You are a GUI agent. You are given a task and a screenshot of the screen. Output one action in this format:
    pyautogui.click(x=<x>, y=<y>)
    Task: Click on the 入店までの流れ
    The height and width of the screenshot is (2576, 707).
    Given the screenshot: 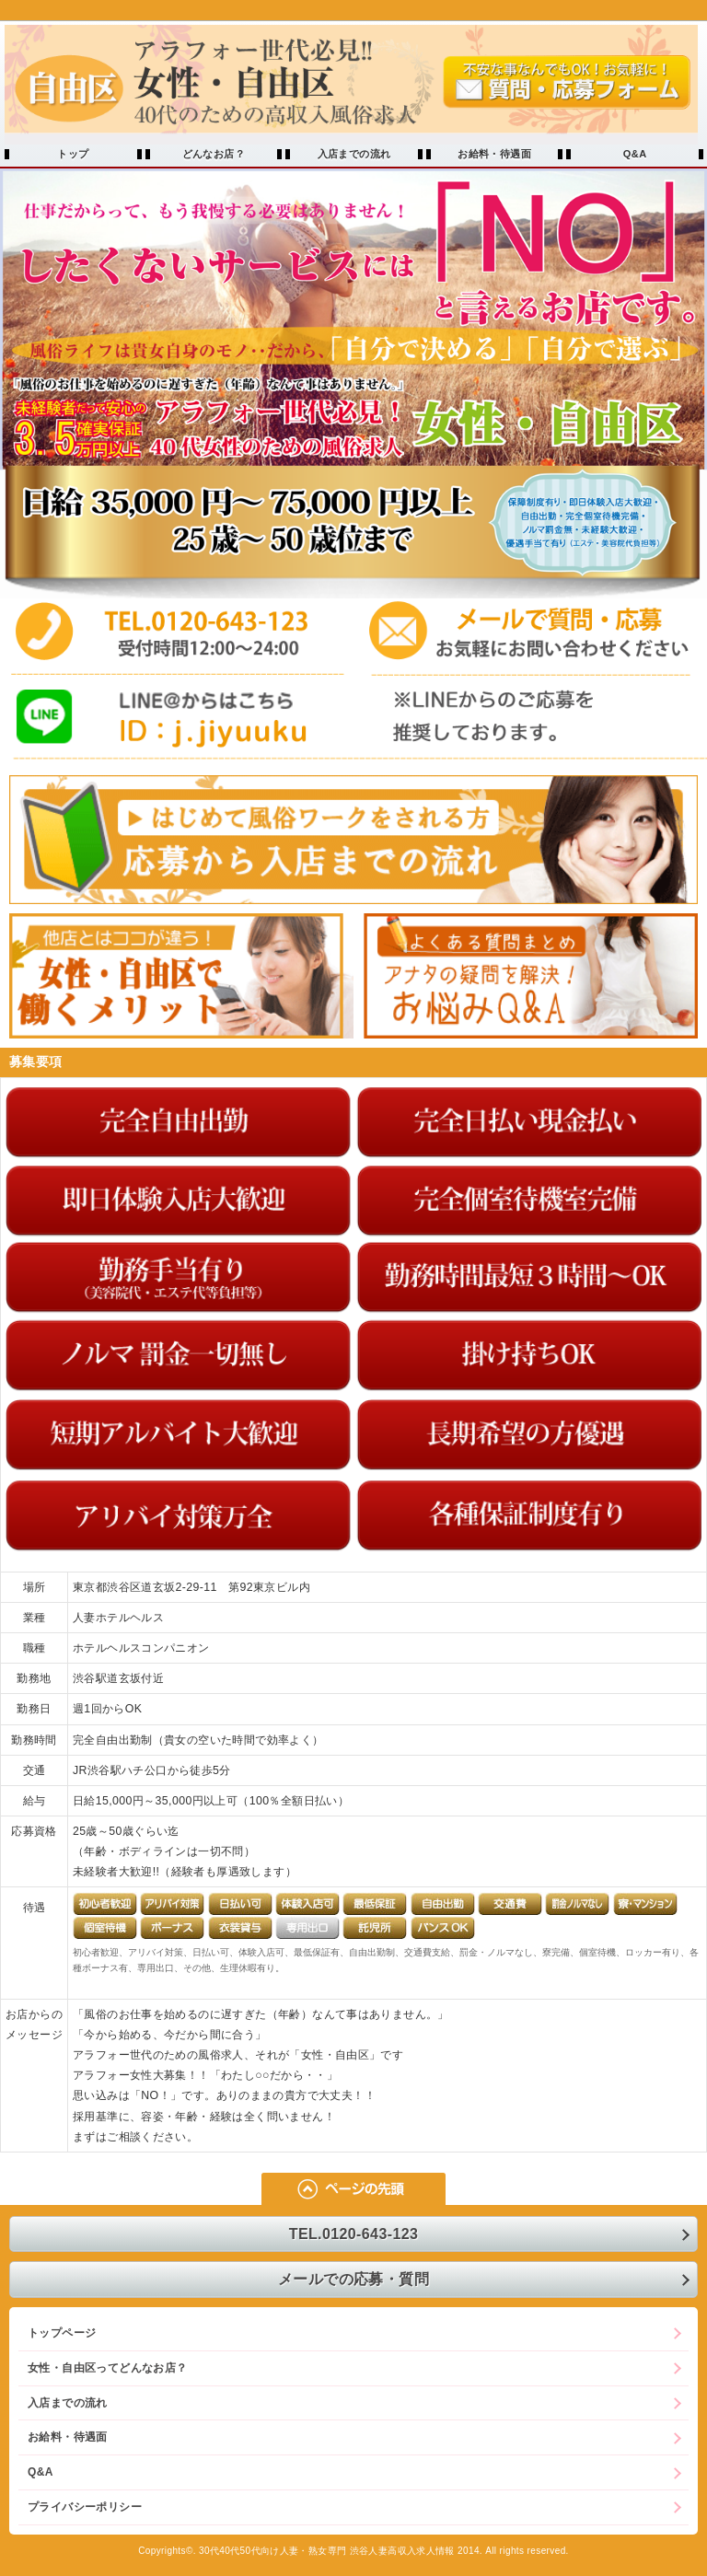 What is the action you would take?
    pyautogui.click(x=354, y=154)
    